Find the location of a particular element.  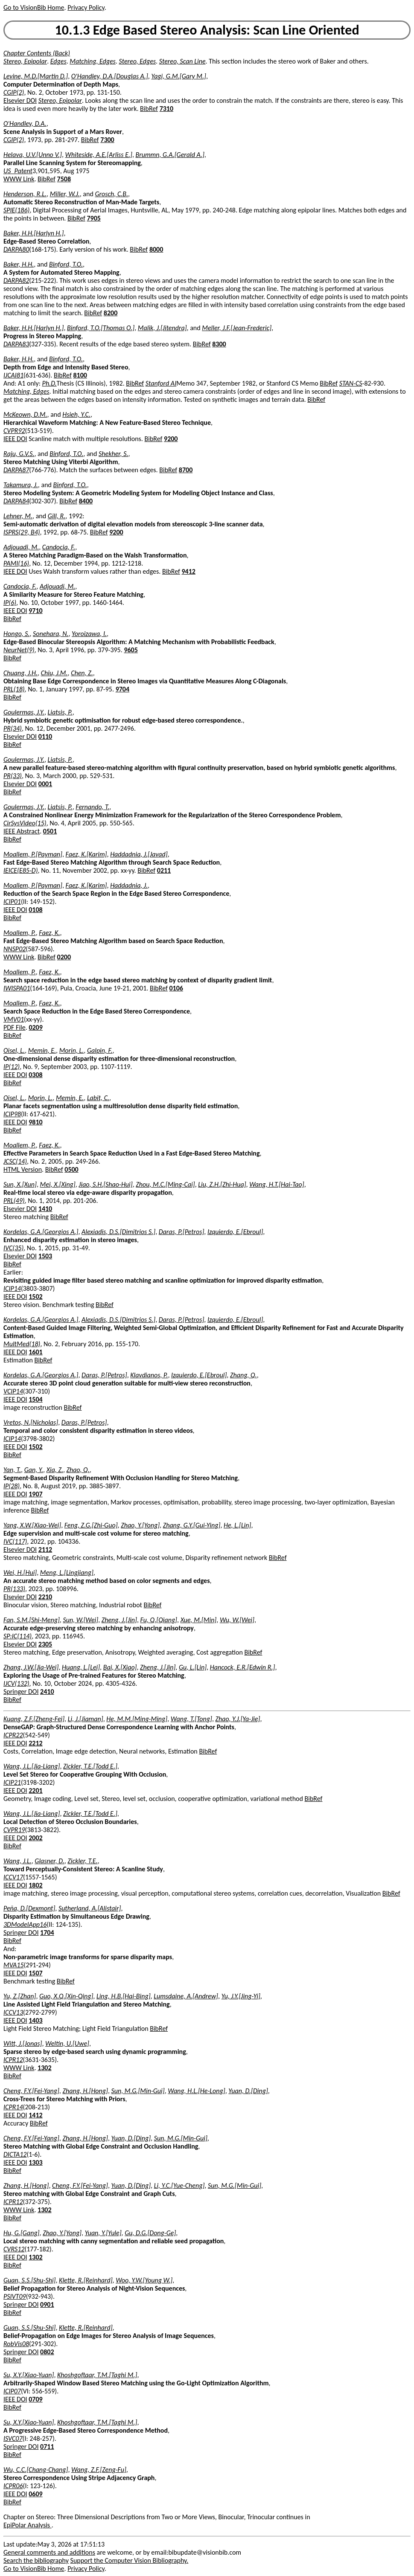

Liu, Z.H.[Zhi-Hua] is located at coordinates (222, 1184).